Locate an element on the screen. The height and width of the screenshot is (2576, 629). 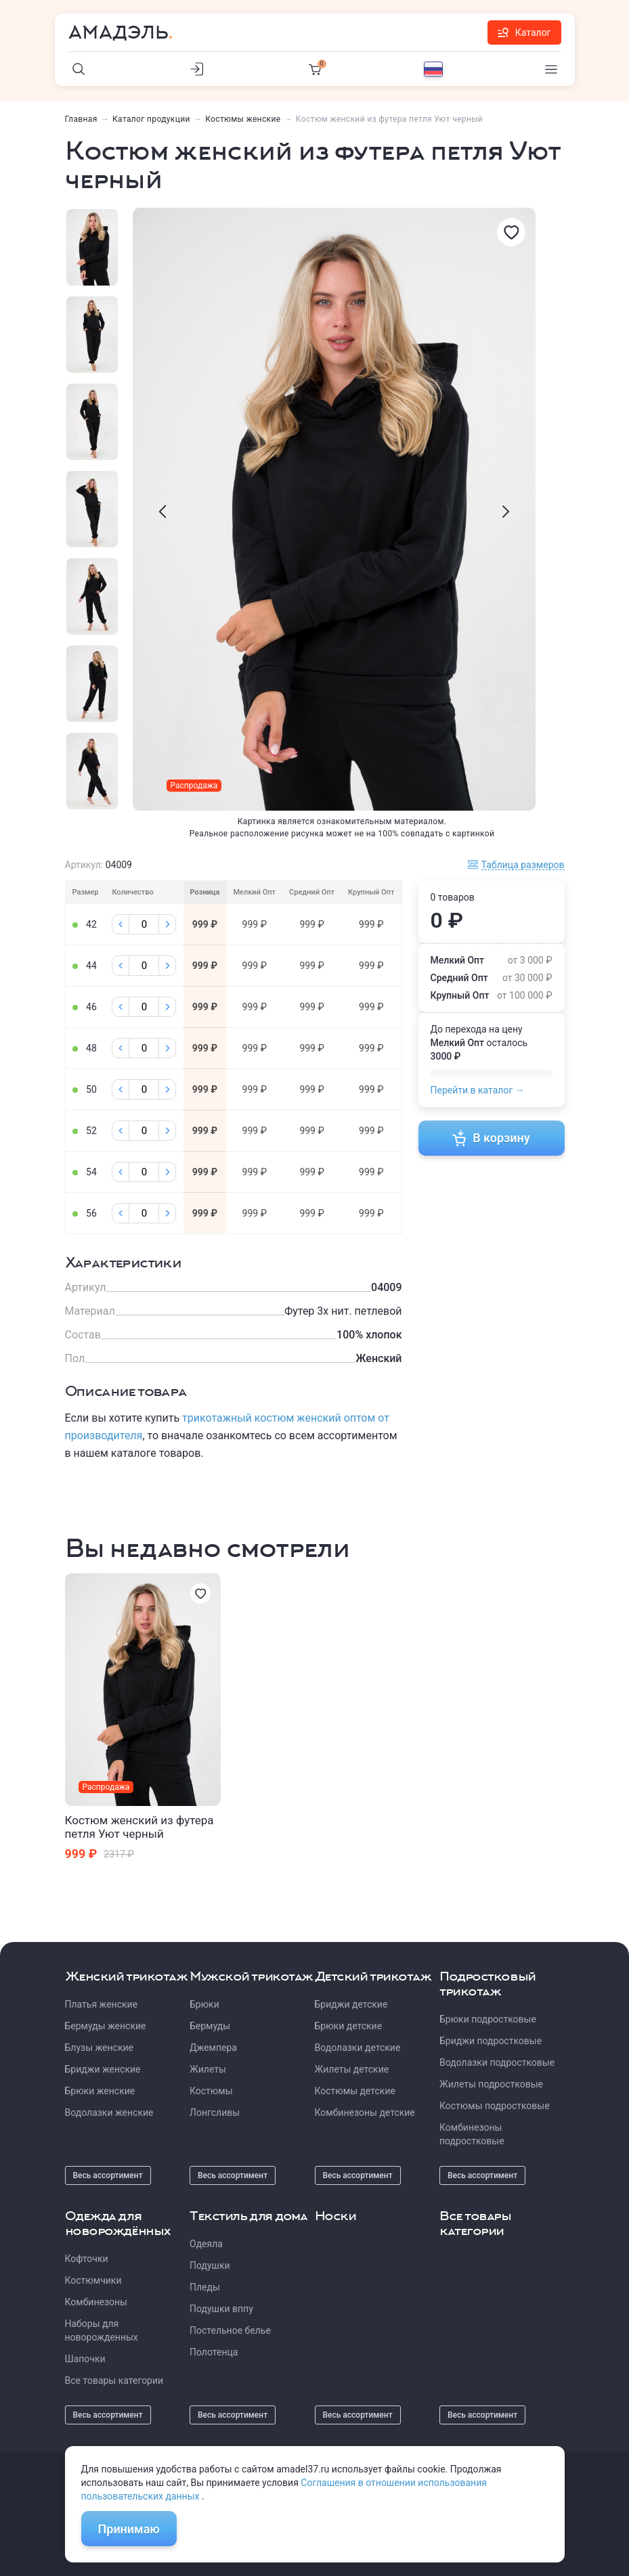
Главная is located at coordinates (81, 119).